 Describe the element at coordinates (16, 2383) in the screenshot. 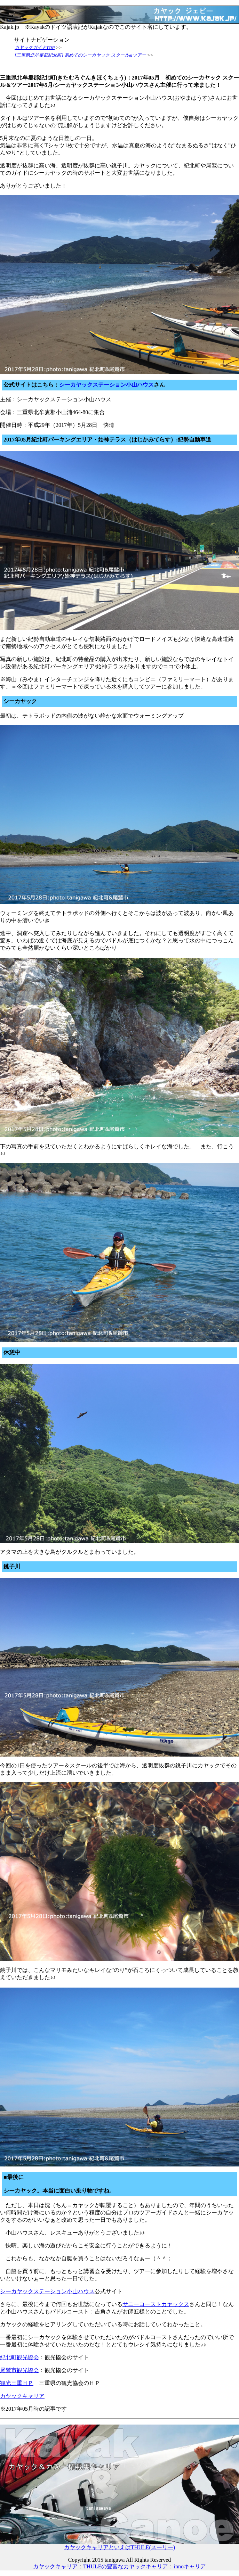

I see `観光三重ＨＰ` at that location.